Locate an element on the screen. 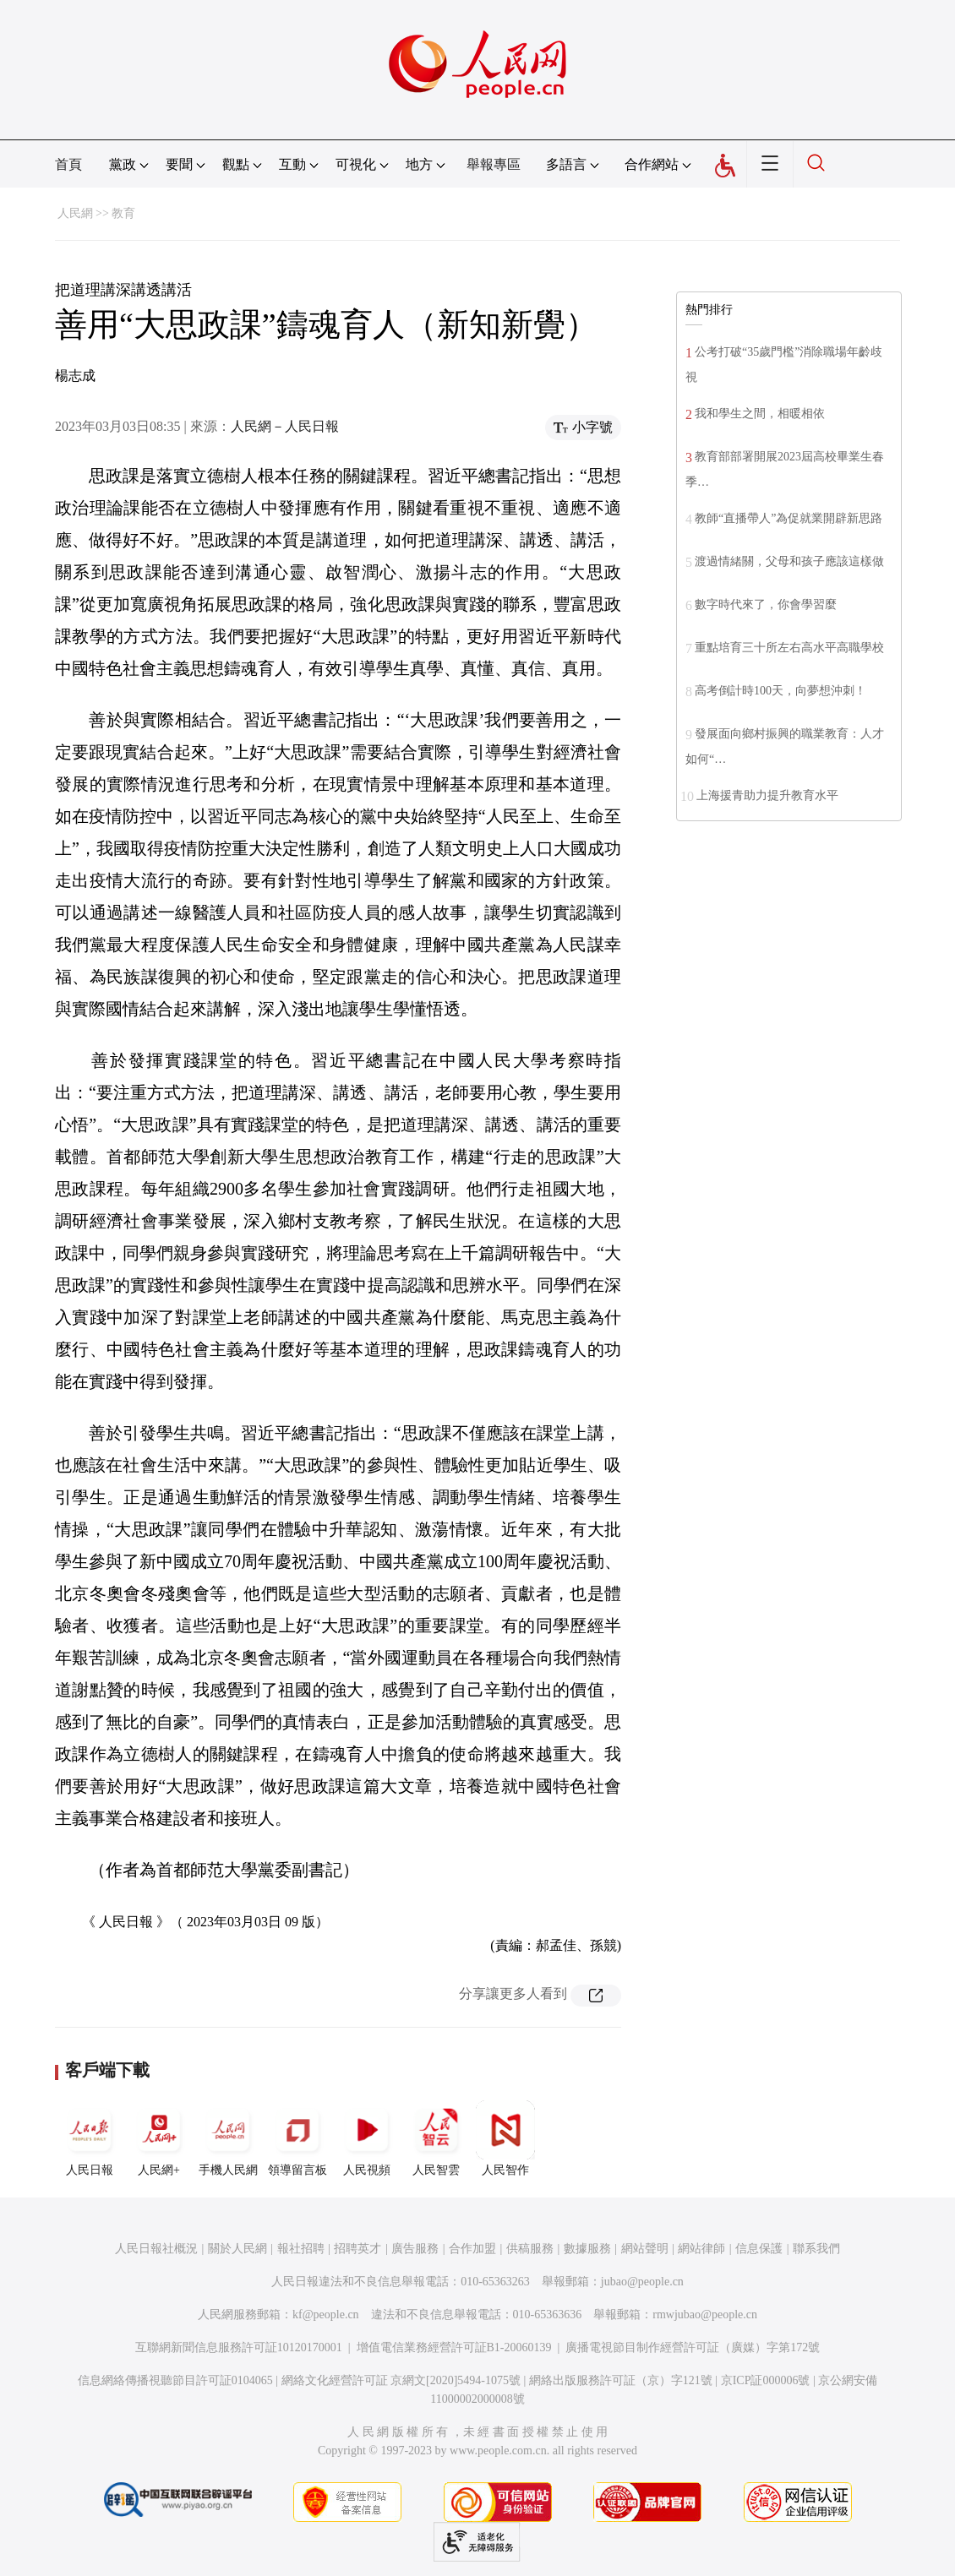  互聯網新聞信息服務許可証10120170001 is located at coordinates (238, 2347).